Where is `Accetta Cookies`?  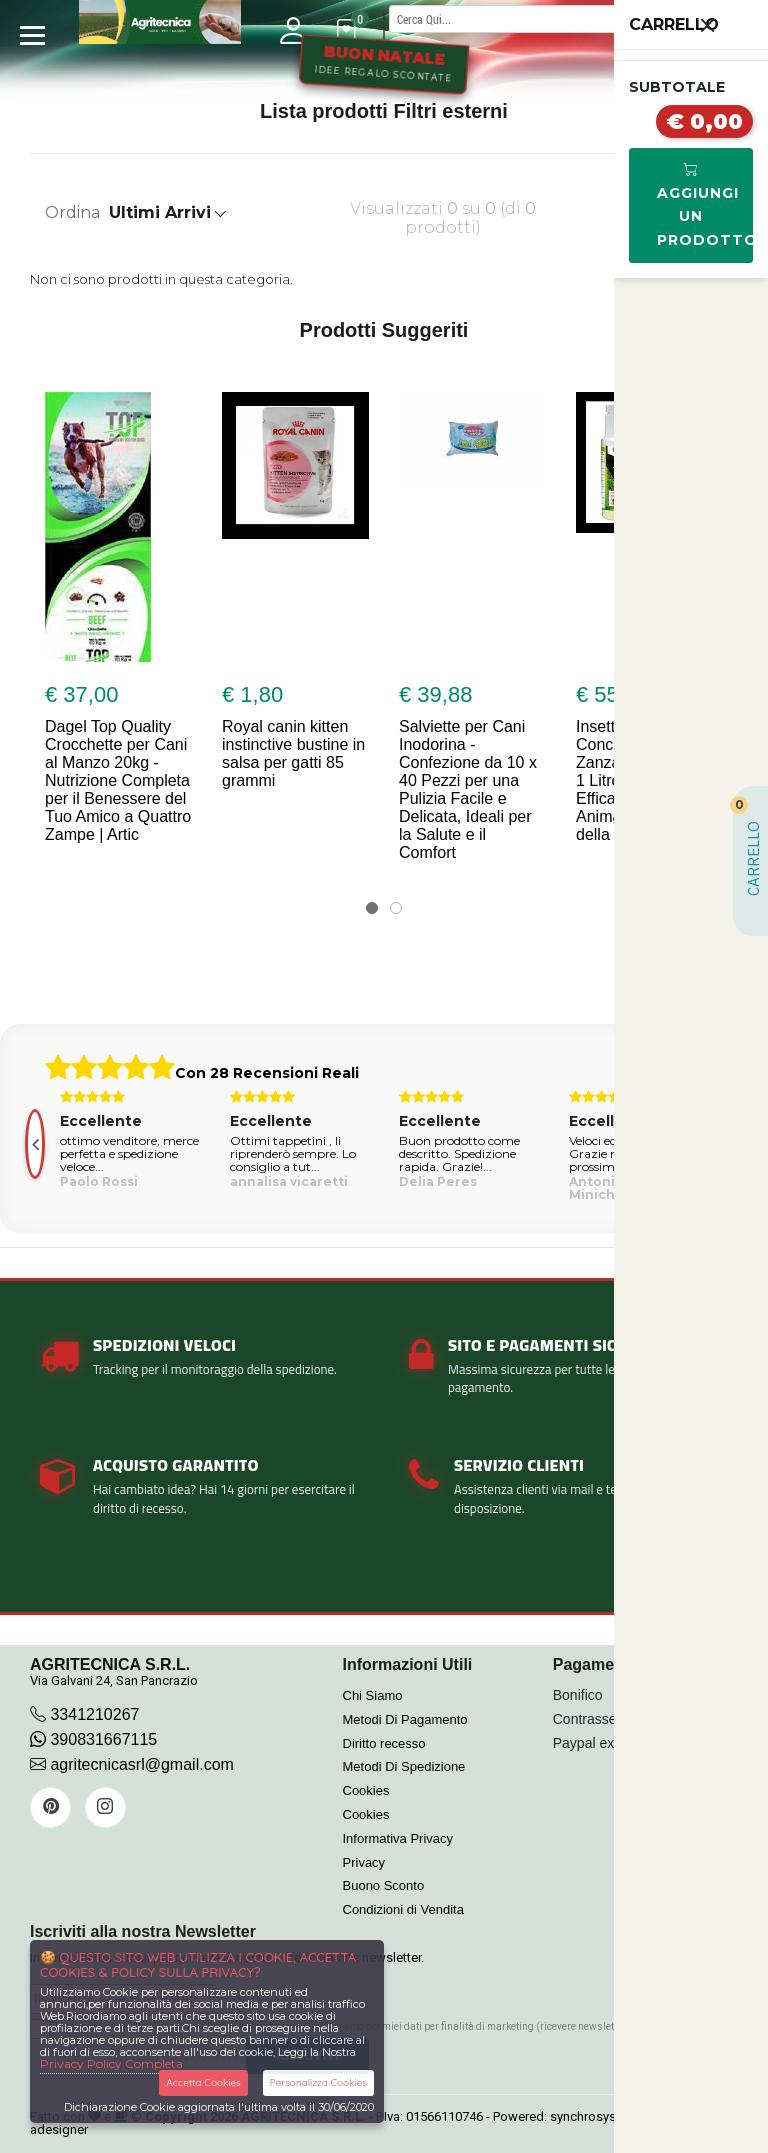 Accetta Cookies is located at coordinates (203, 2082).